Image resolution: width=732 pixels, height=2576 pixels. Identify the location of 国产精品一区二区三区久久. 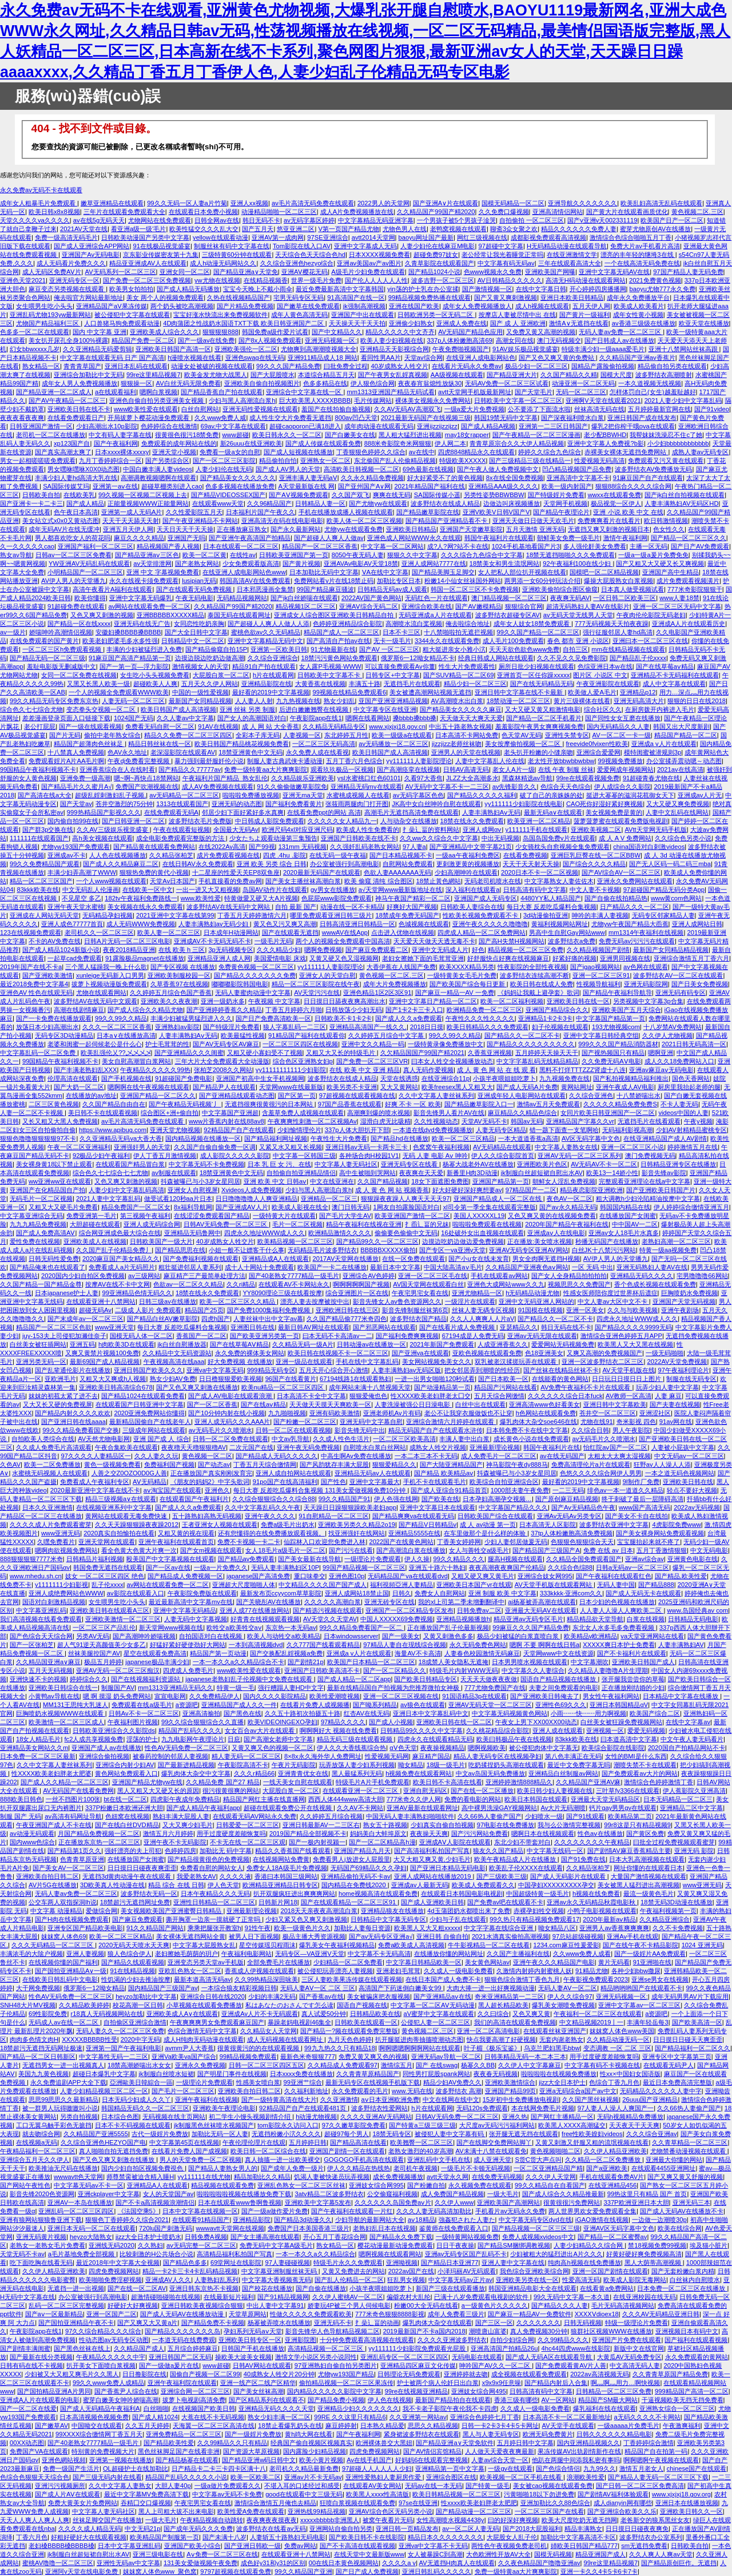
(688, 537).